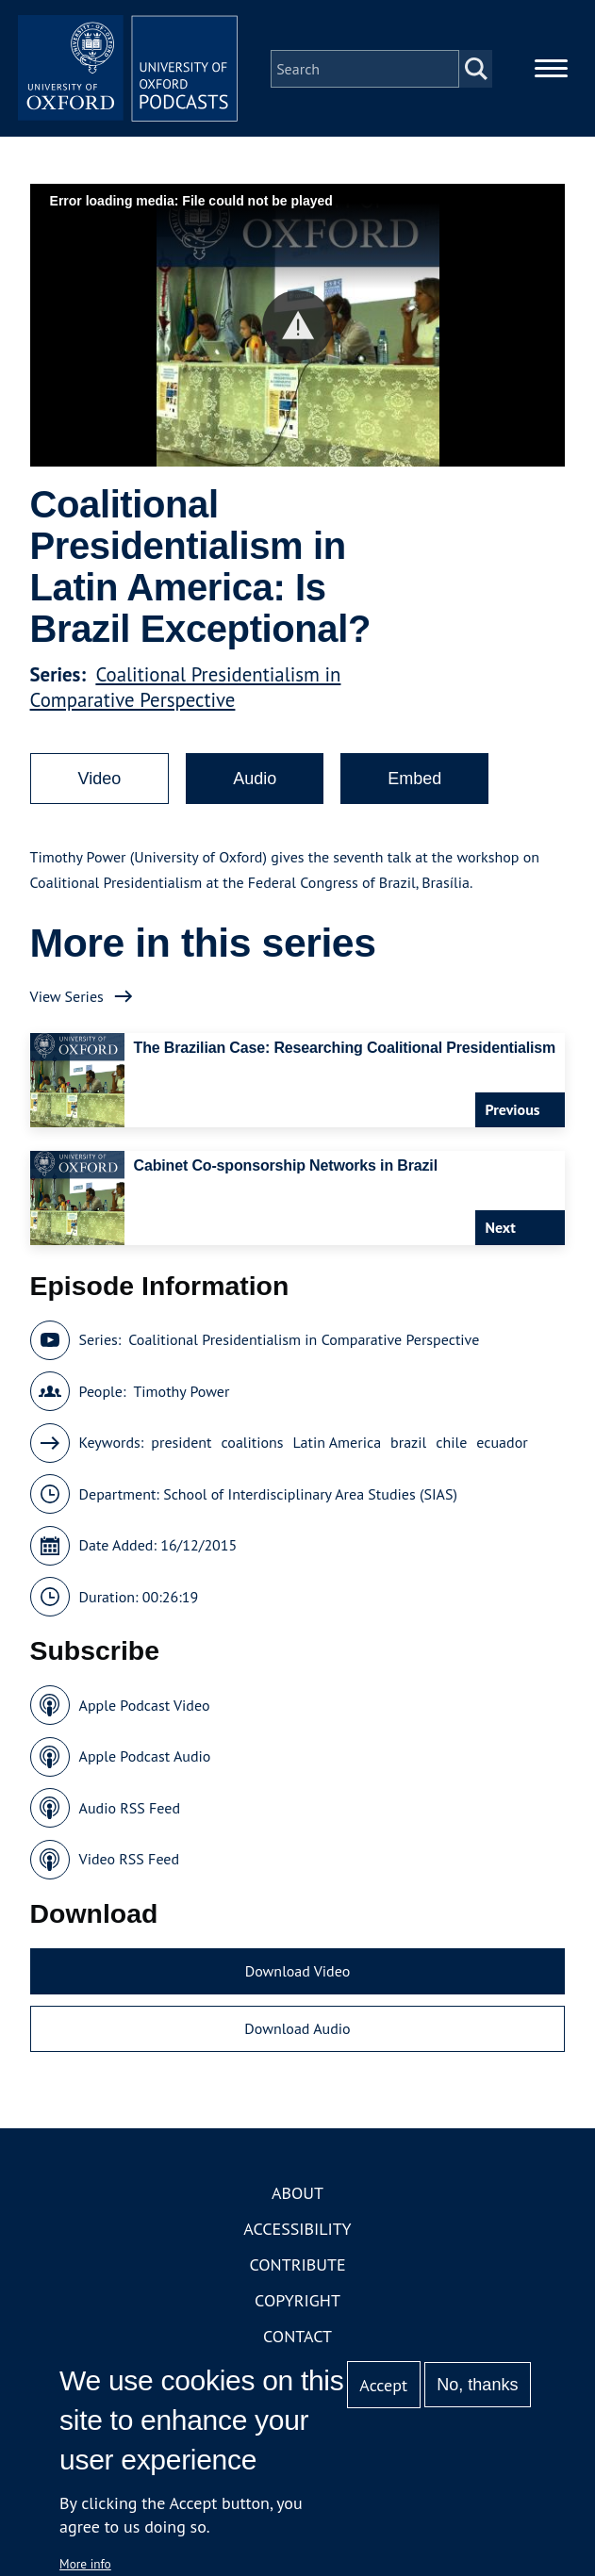  I want to click on View Series, so click(67, 999).